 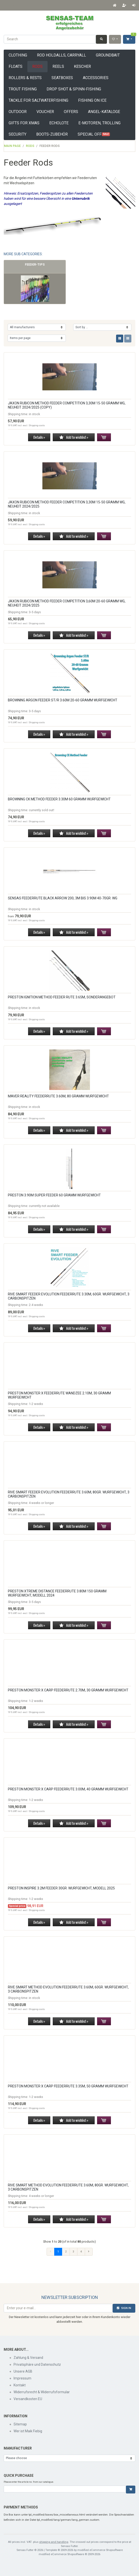 What do you see at coordinates (52, 134) in the screenshot?
I see `Boots-Zubehör` at bounding box center [52, 134].